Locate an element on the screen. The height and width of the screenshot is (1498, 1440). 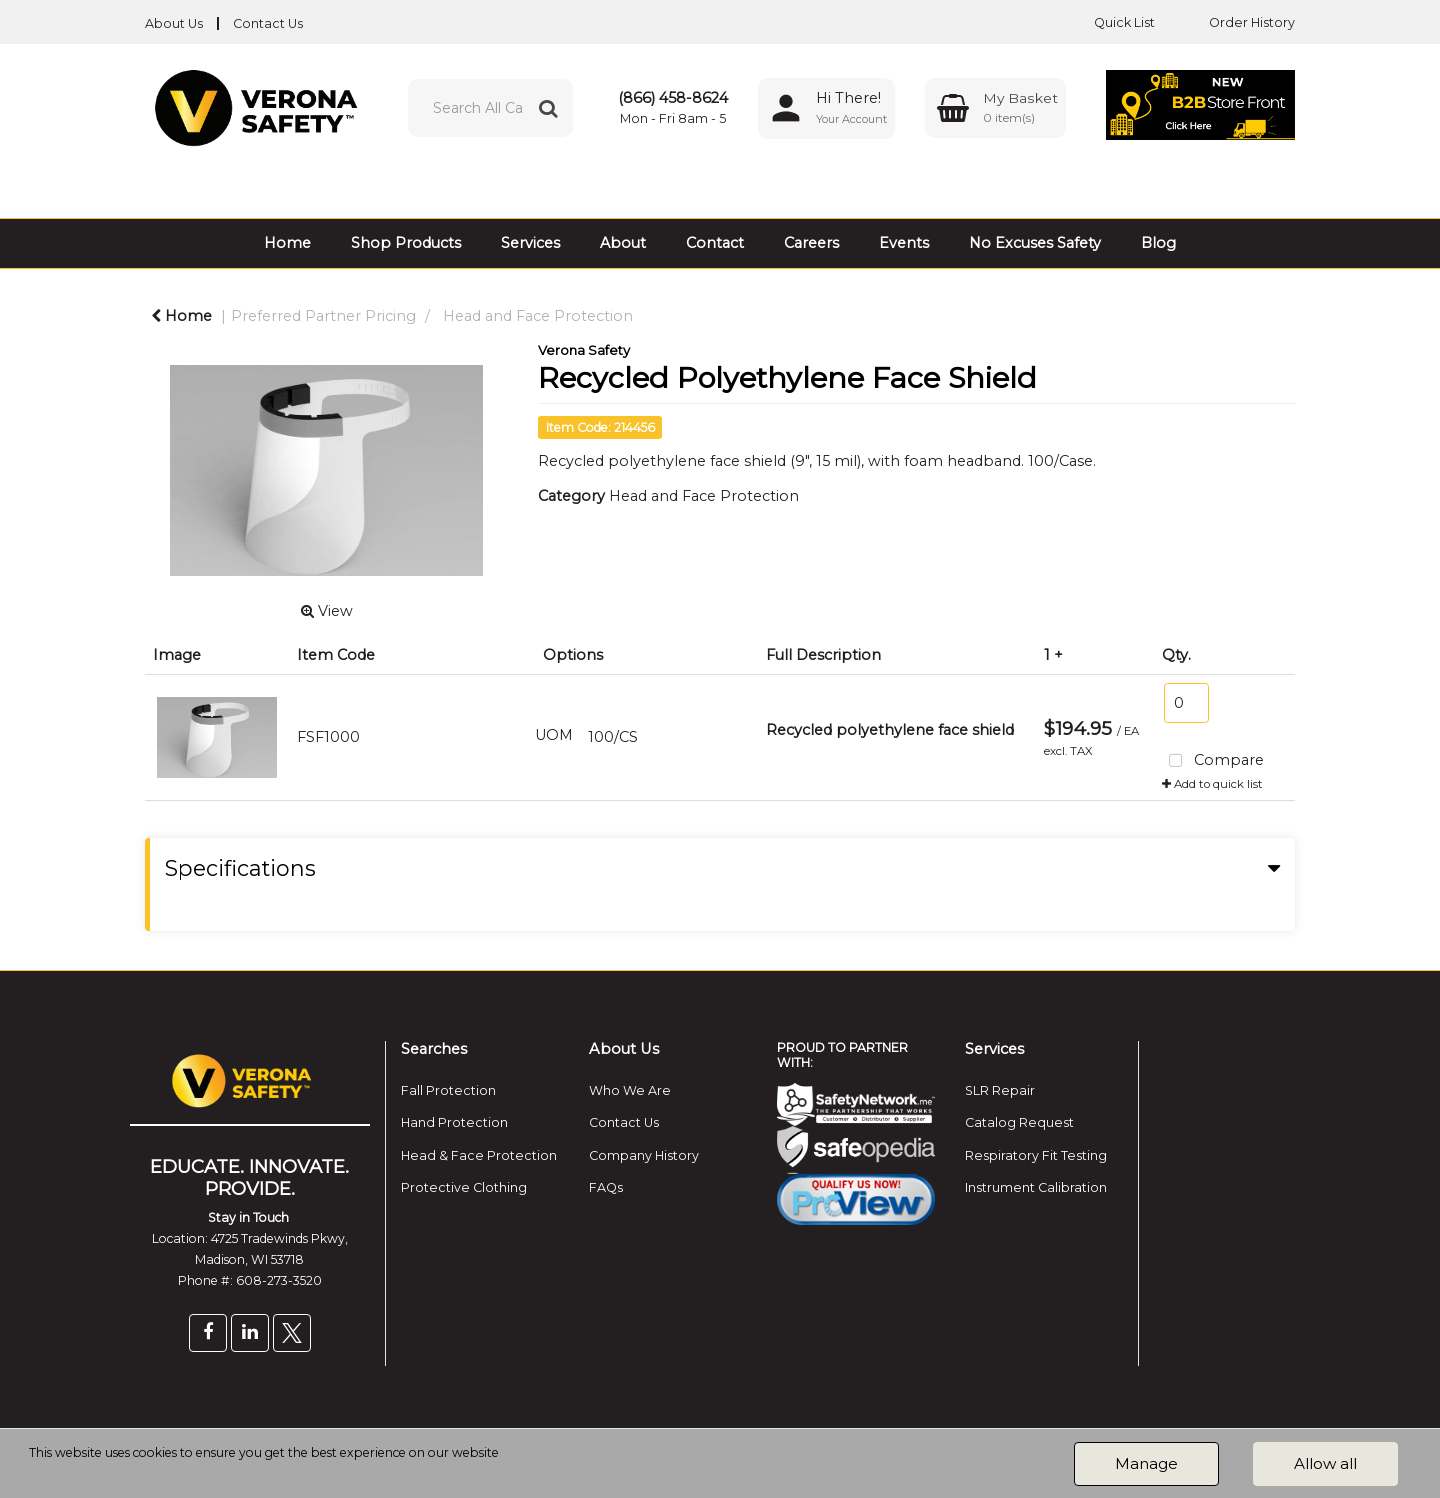
Compare is located at coordinates (1213, 761).